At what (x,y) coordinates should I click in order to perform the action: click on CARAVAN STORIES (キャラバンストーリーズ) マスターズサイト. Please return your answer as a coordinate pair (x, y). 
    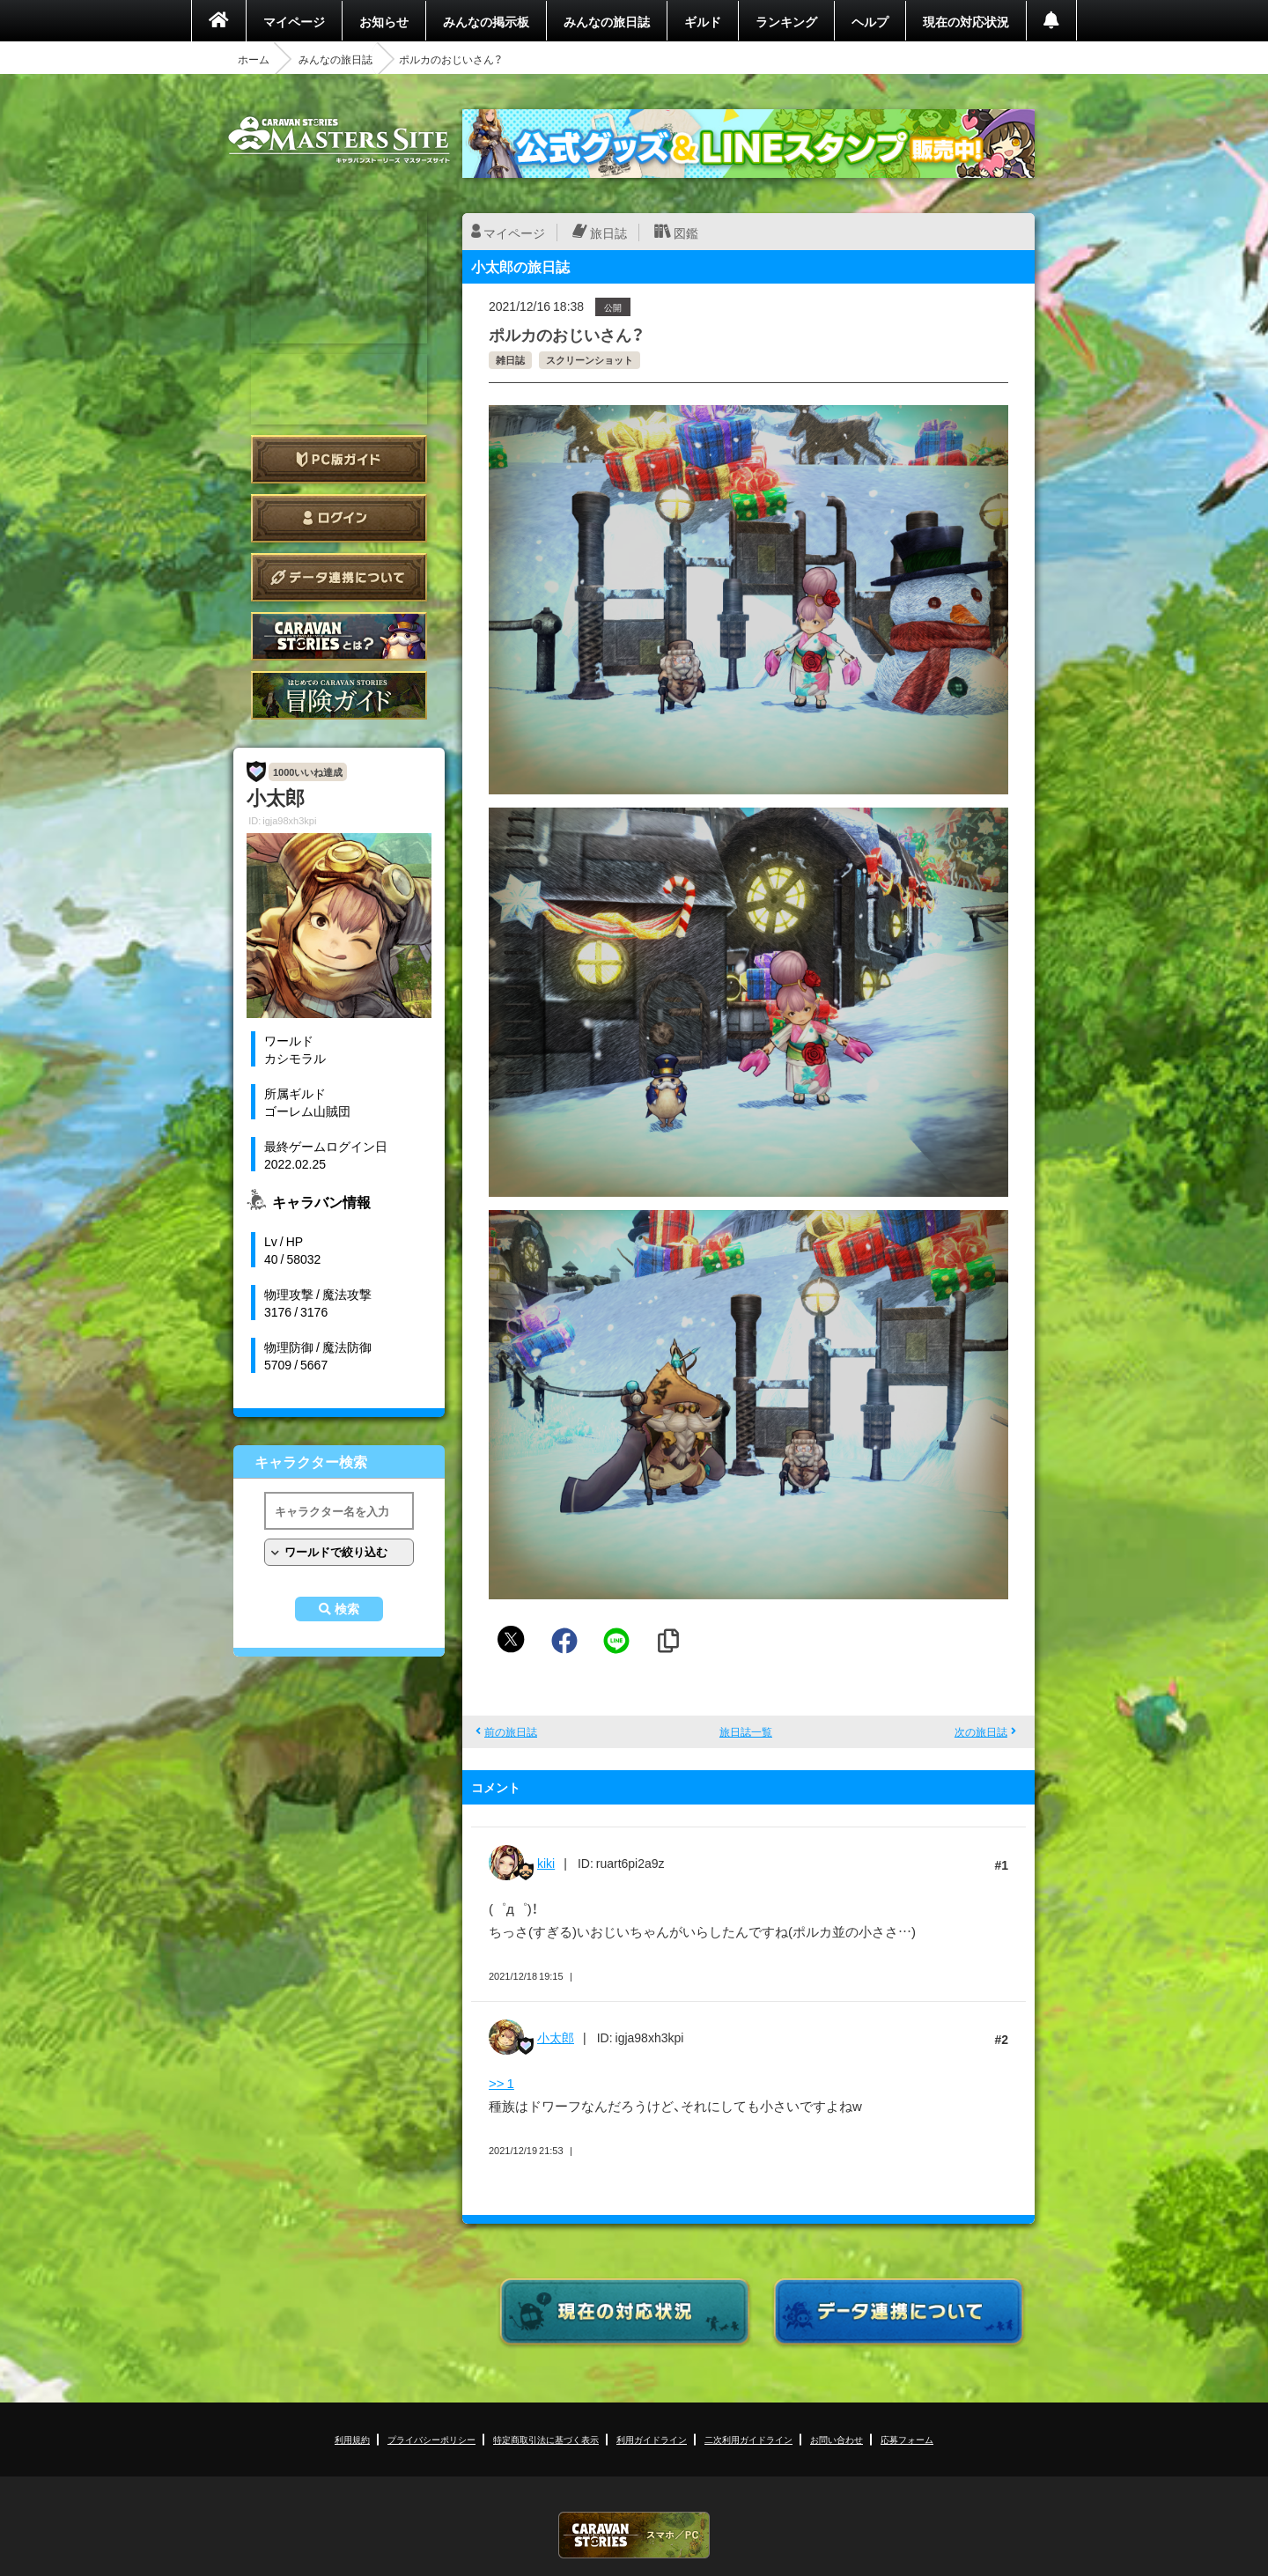
    Looking at the image, I should click on (339, 140).